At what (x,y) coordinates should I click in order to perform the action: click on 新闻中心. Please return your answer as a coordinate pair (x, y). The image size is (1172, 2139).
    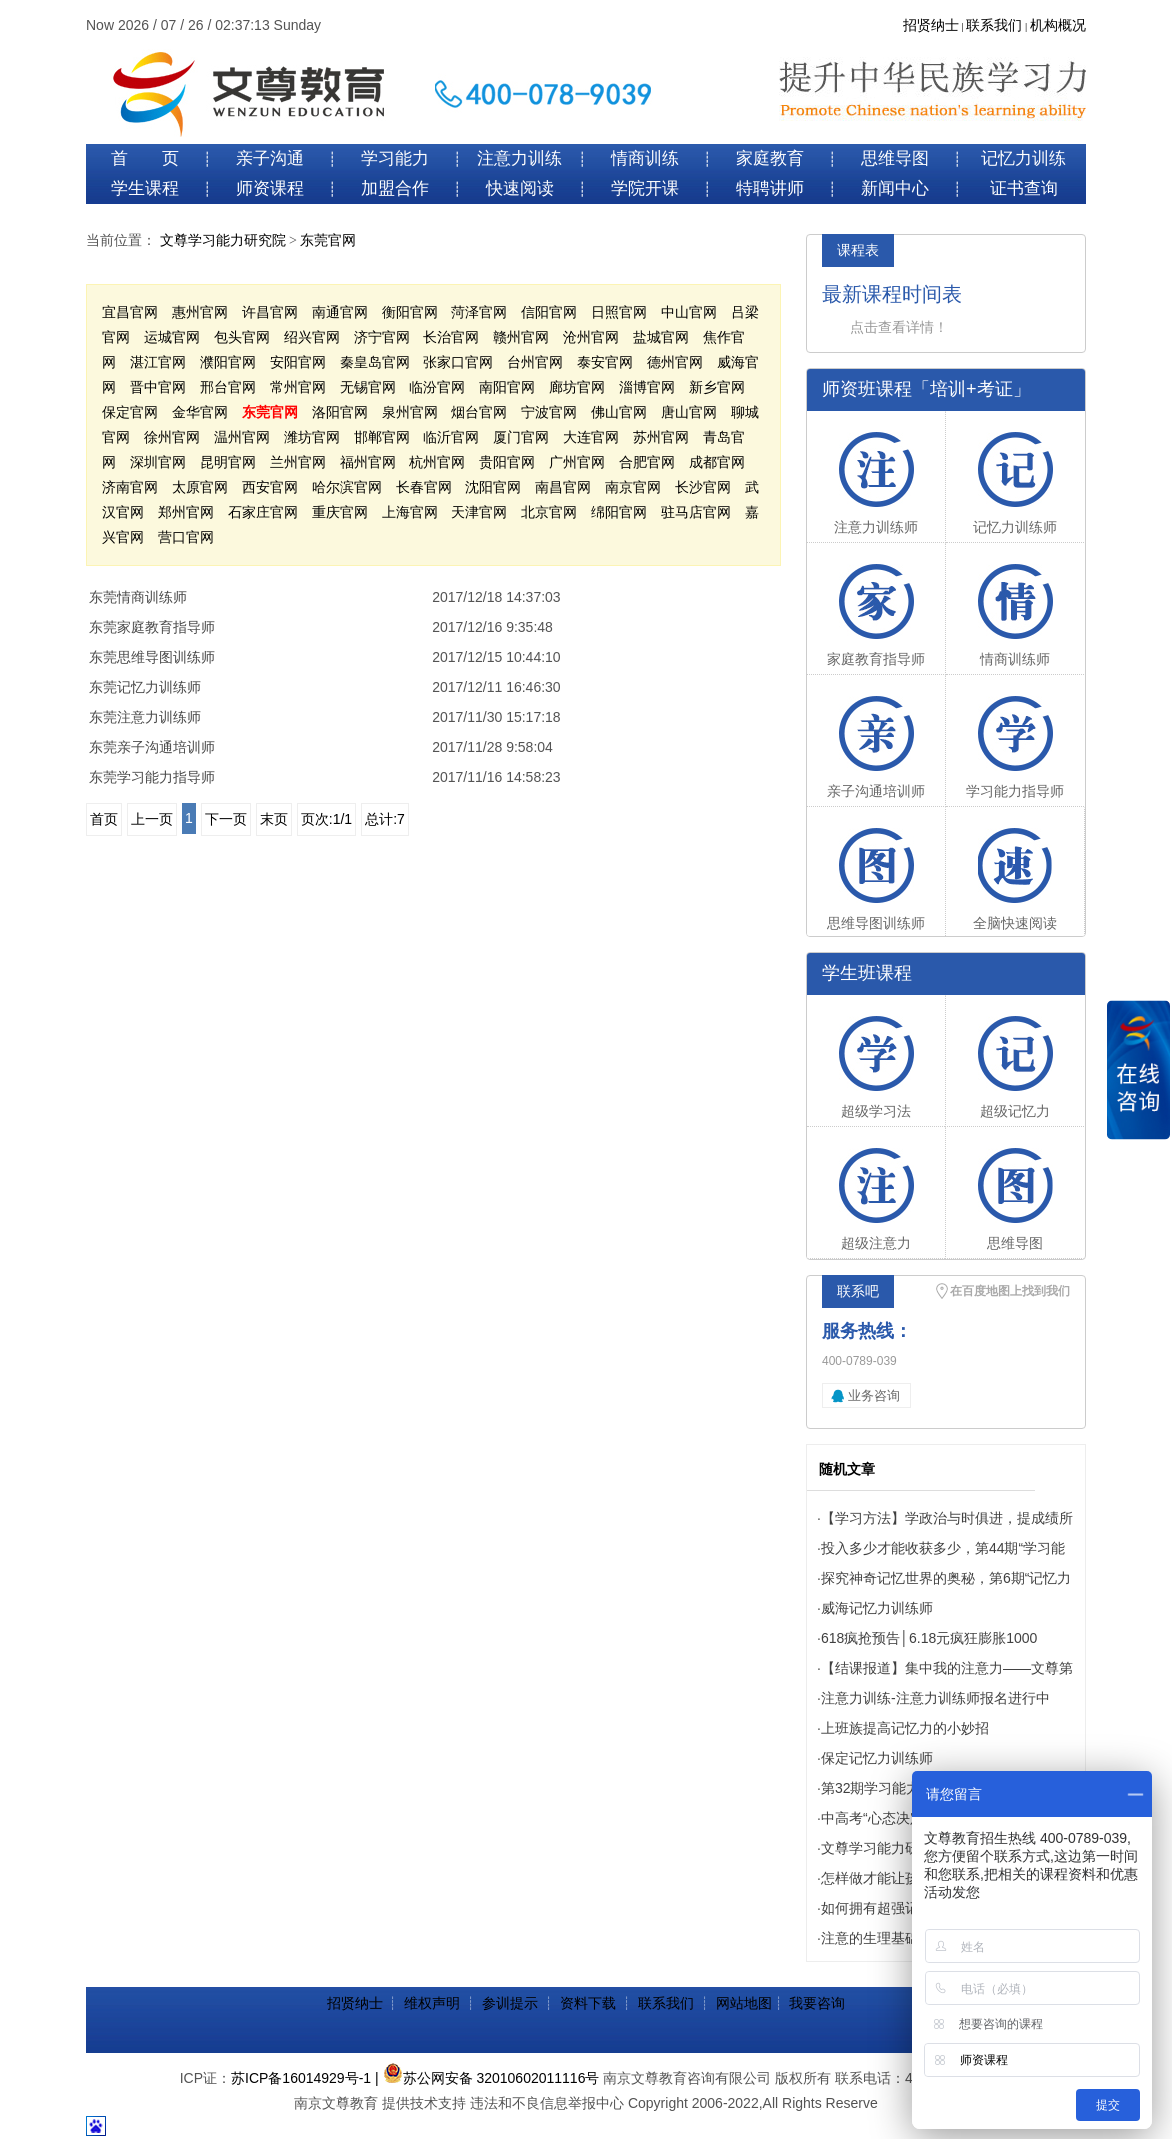
    Looking at the image, I should click on (895, 188).